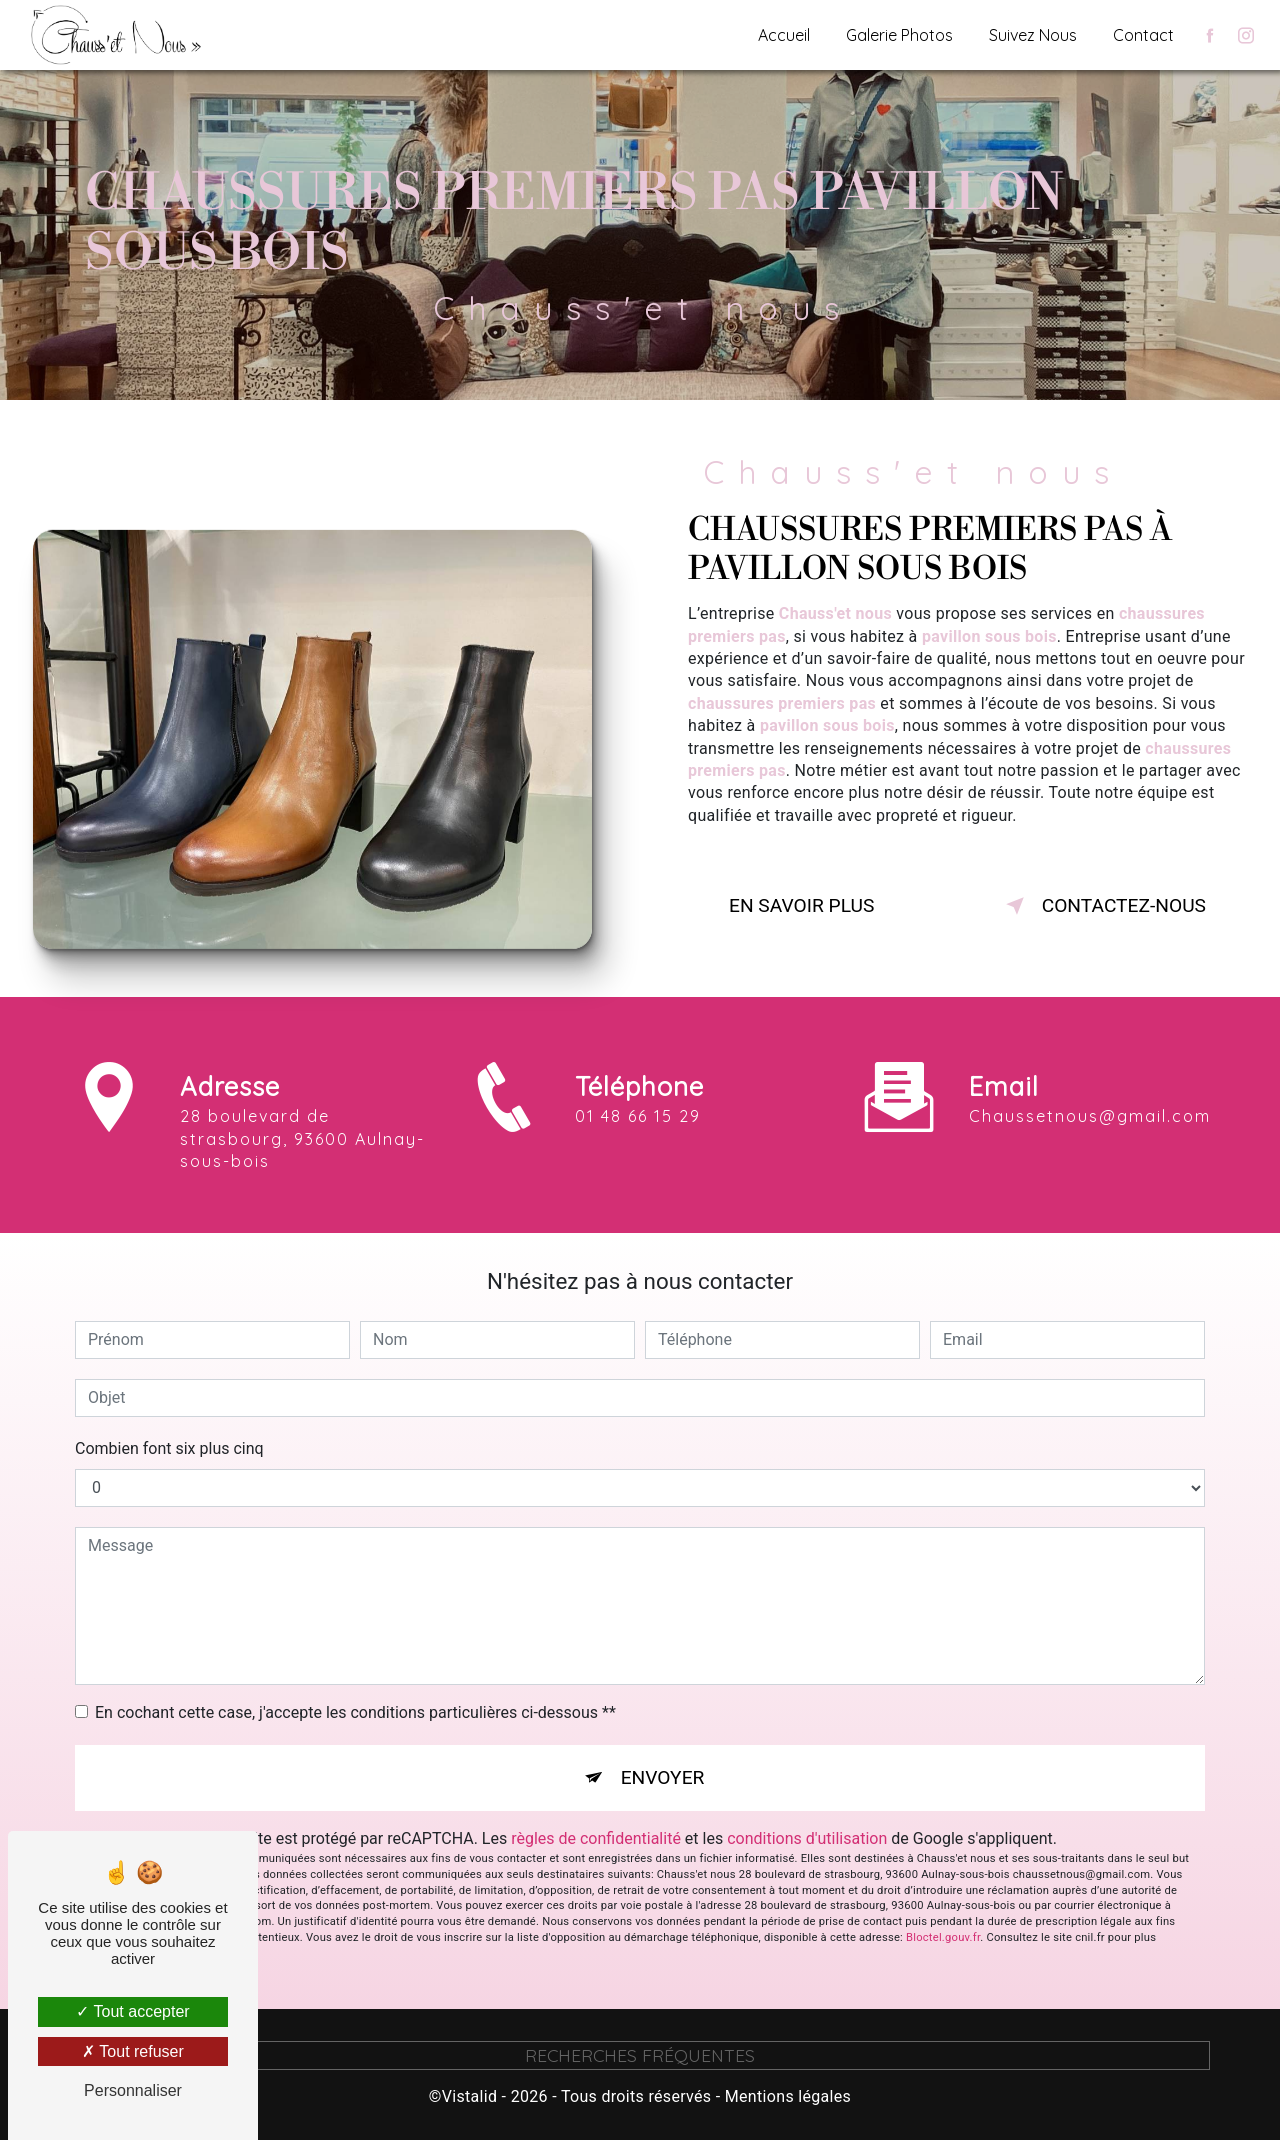 This screenshot has height=2140, width=1280. Describe the element at coordinates (801, 905) in the screenshot. I see `En savoir plus` at that location.